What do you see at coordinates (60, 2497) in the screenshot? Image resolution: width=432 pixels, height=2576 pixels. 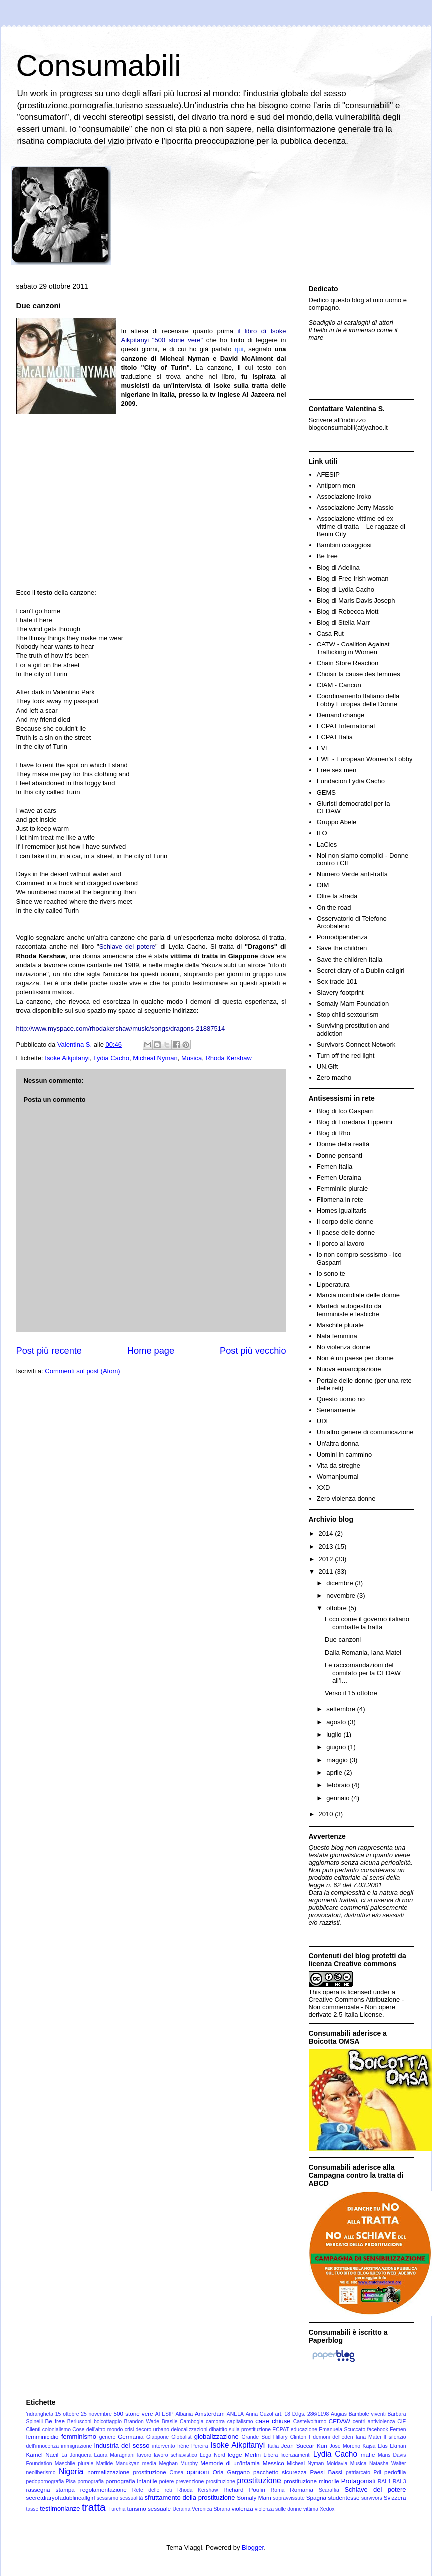 I see `secretdiaryofadublincallgirl` at bounding box center [60, 2497].